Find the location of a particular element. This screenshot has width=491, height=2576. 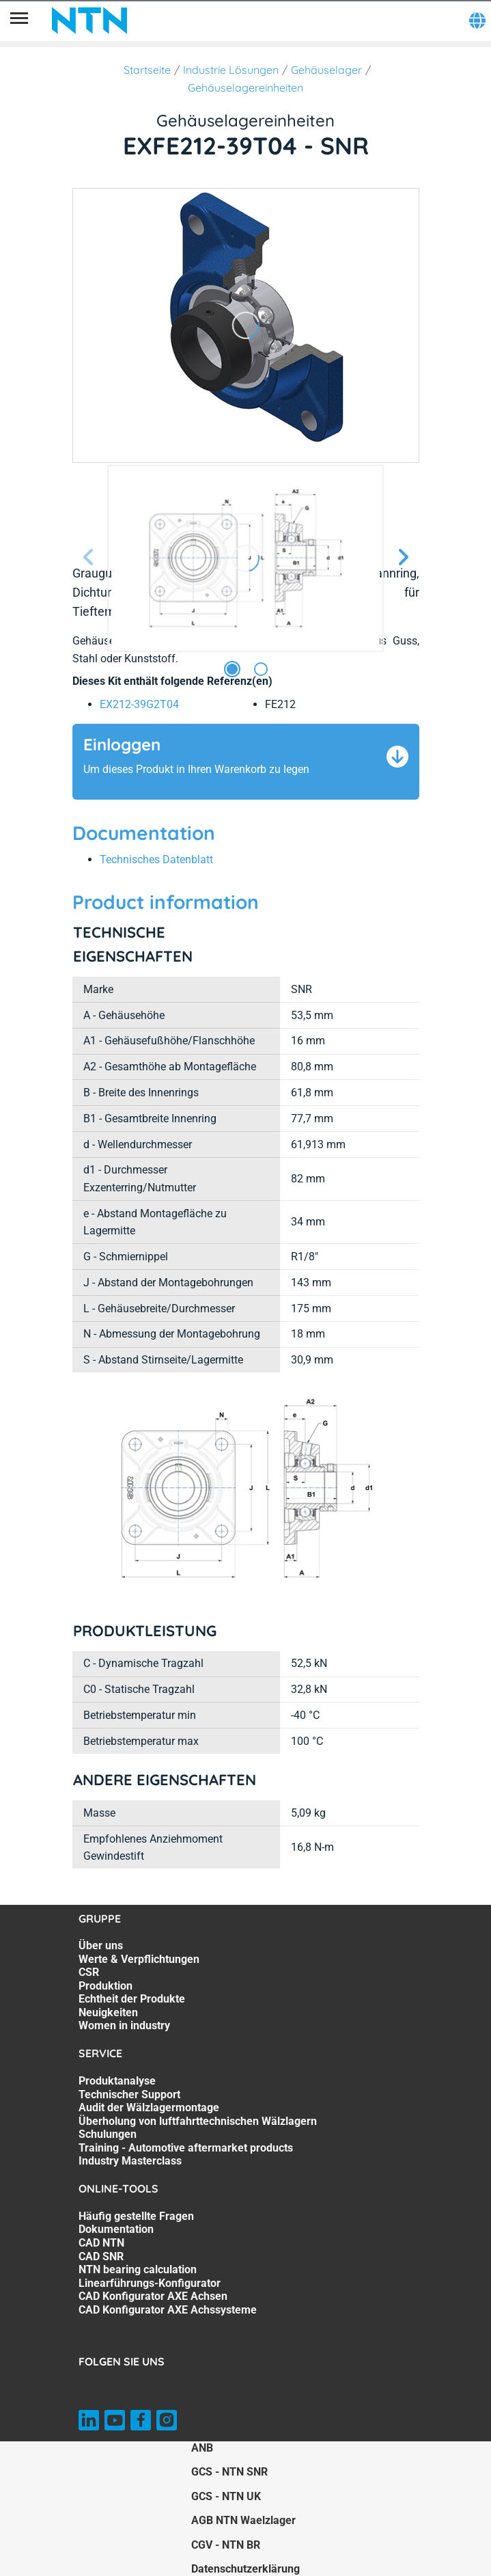

CSR [CSR. 3 of 7] is located at coordinates (89, 1972).